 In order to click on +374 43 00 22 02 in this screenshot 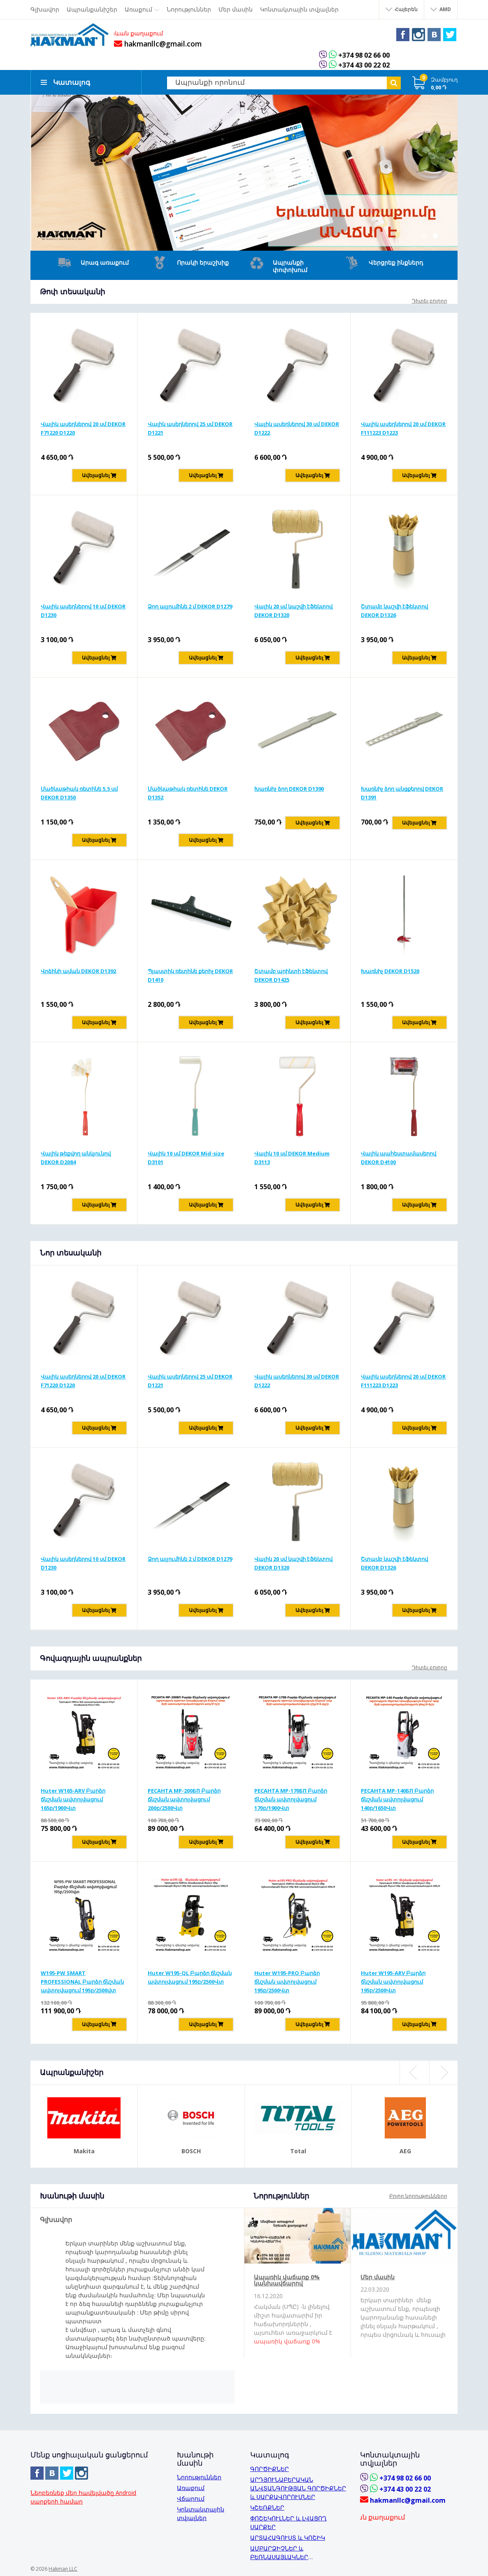, I will do `click(369, 65)`.